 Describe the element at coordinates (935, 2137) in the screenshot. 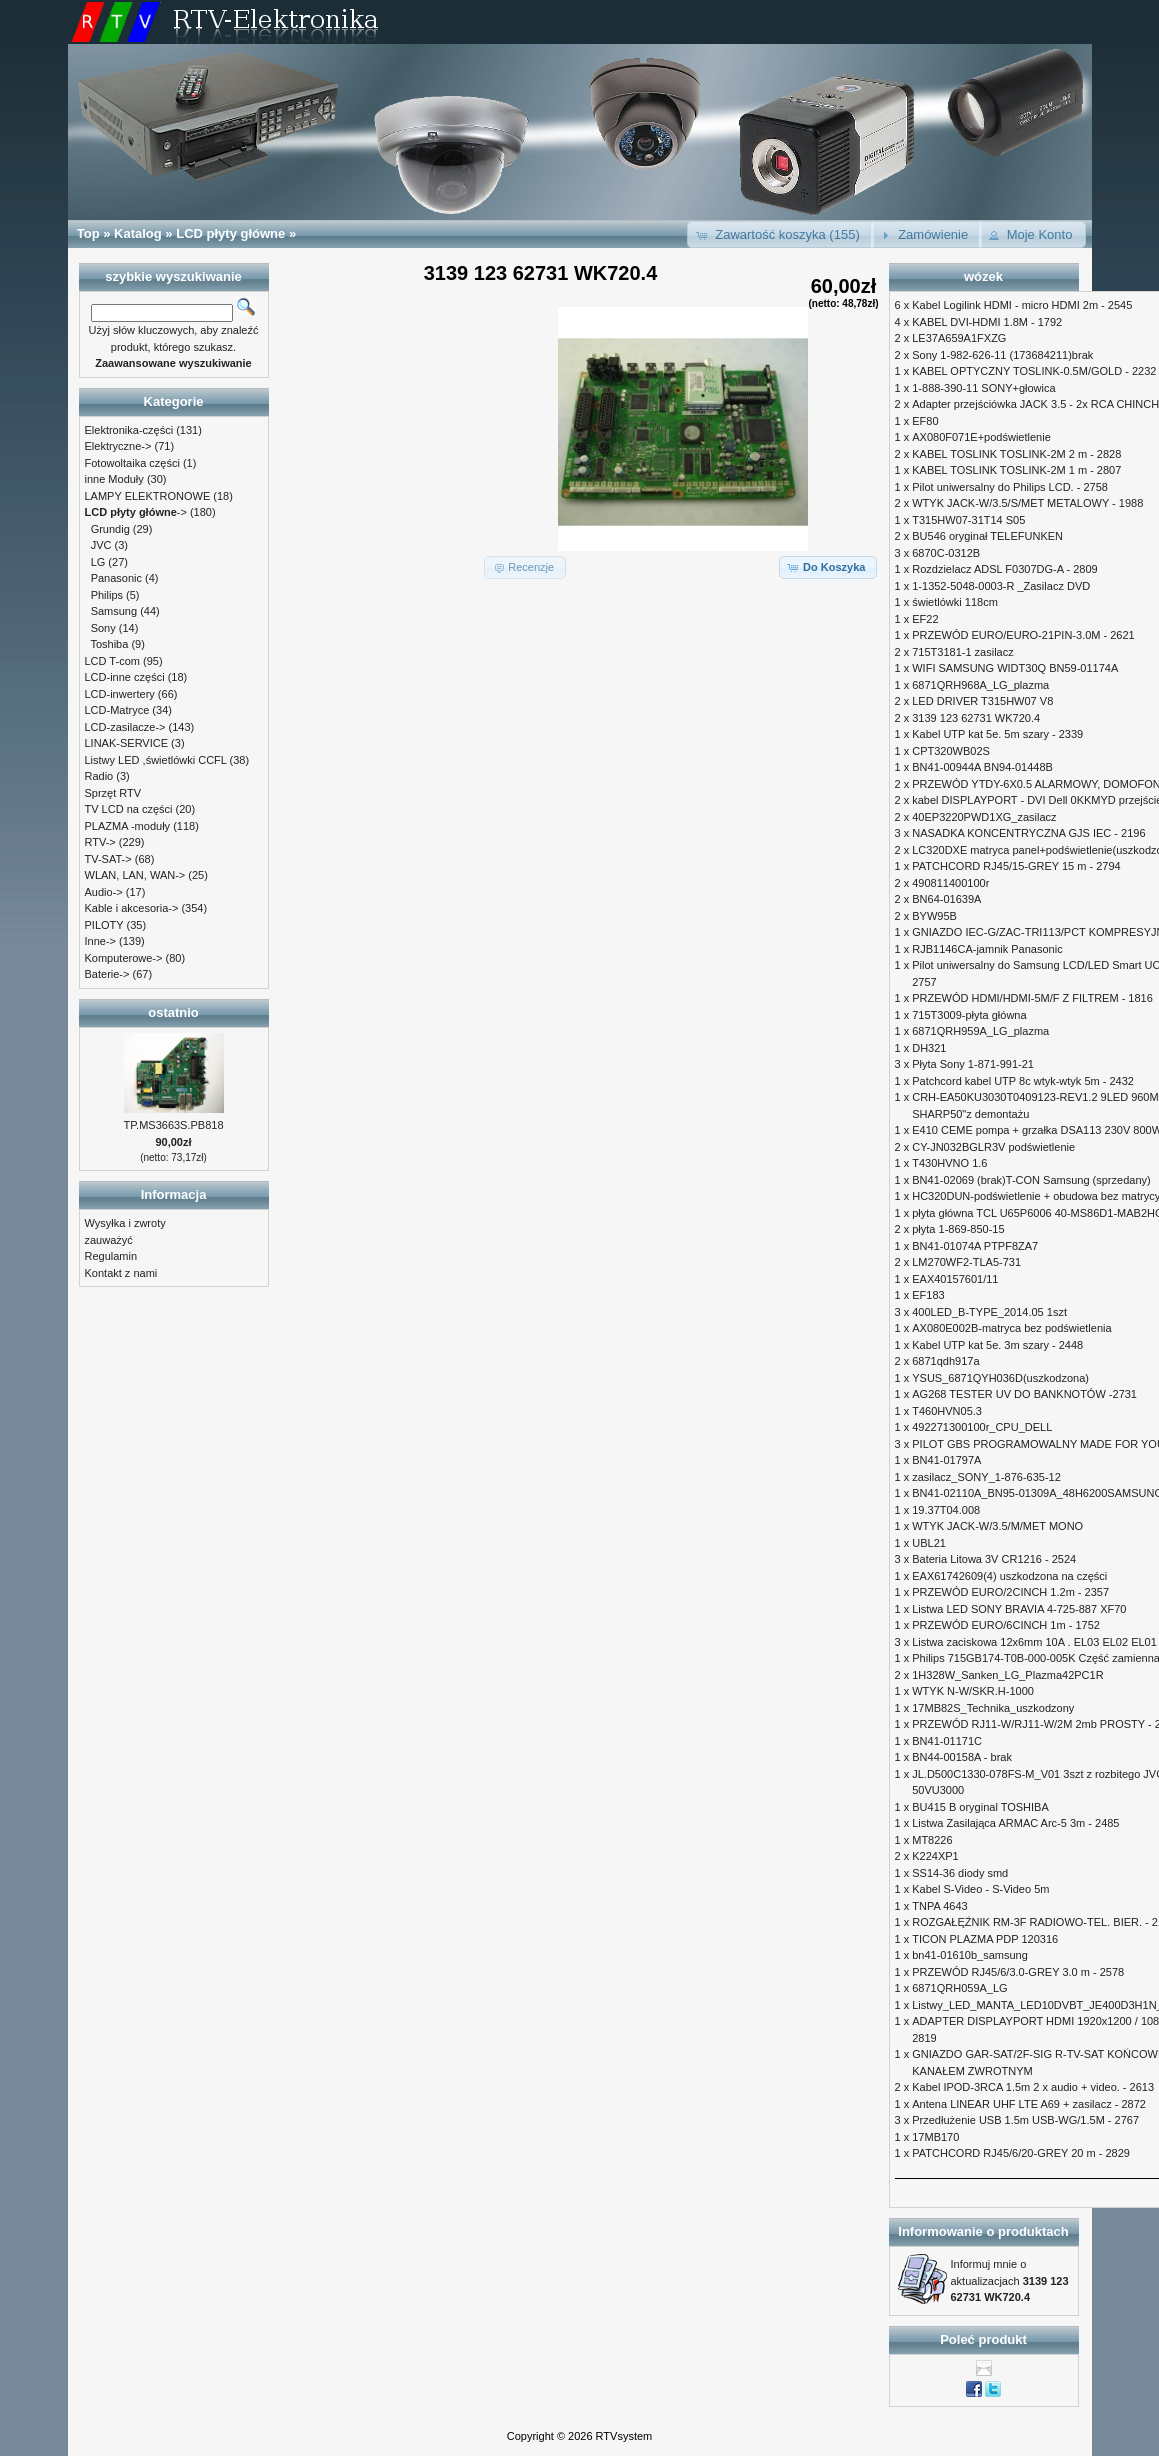

I see `17MB170` at that location.